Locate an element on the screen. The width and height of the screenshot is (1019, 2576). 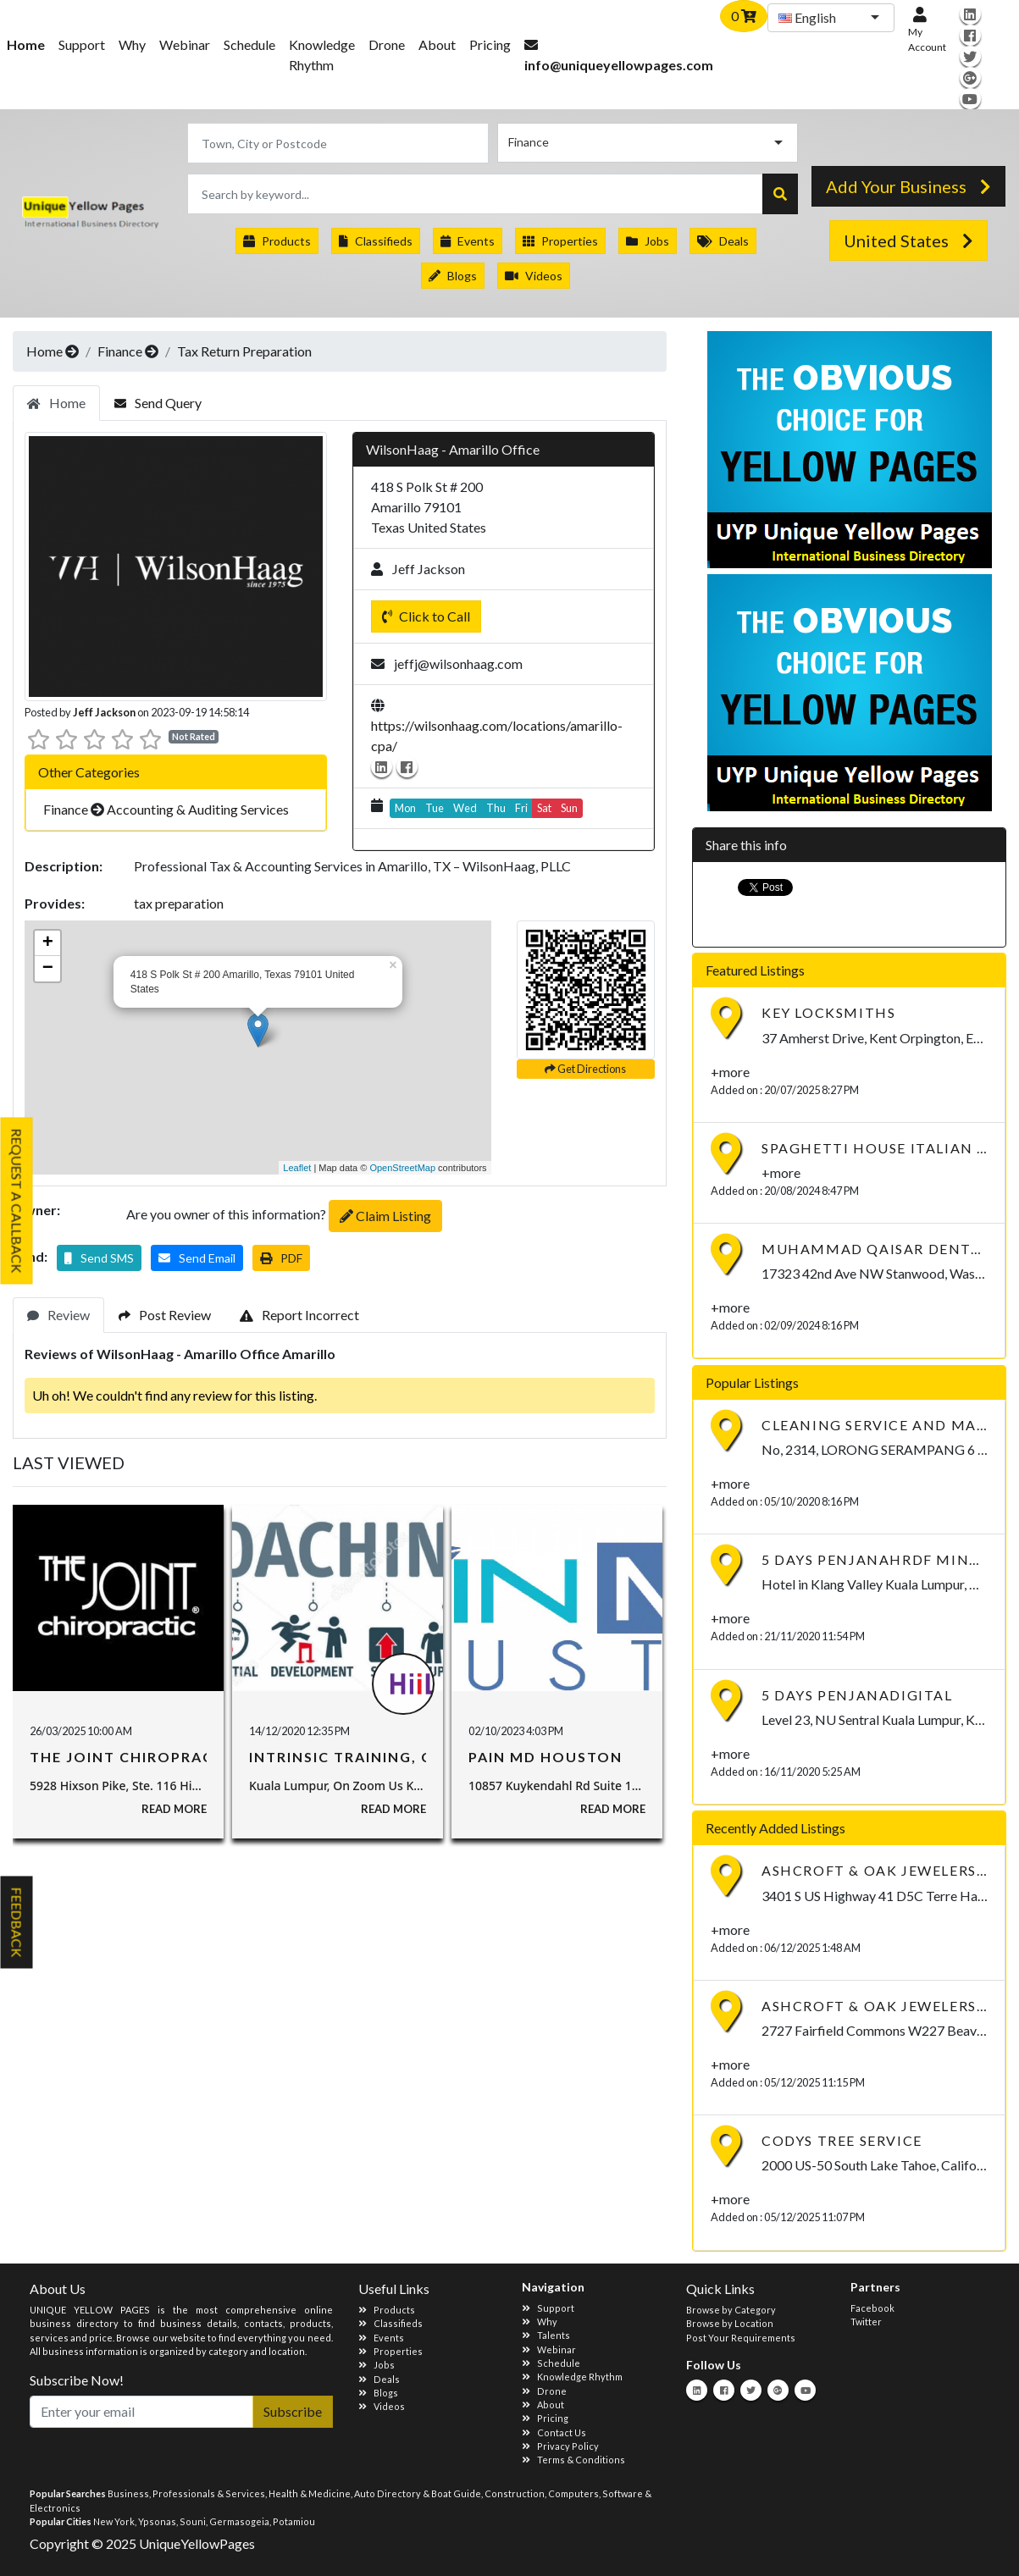
Home is located at coordinates (44, 351).